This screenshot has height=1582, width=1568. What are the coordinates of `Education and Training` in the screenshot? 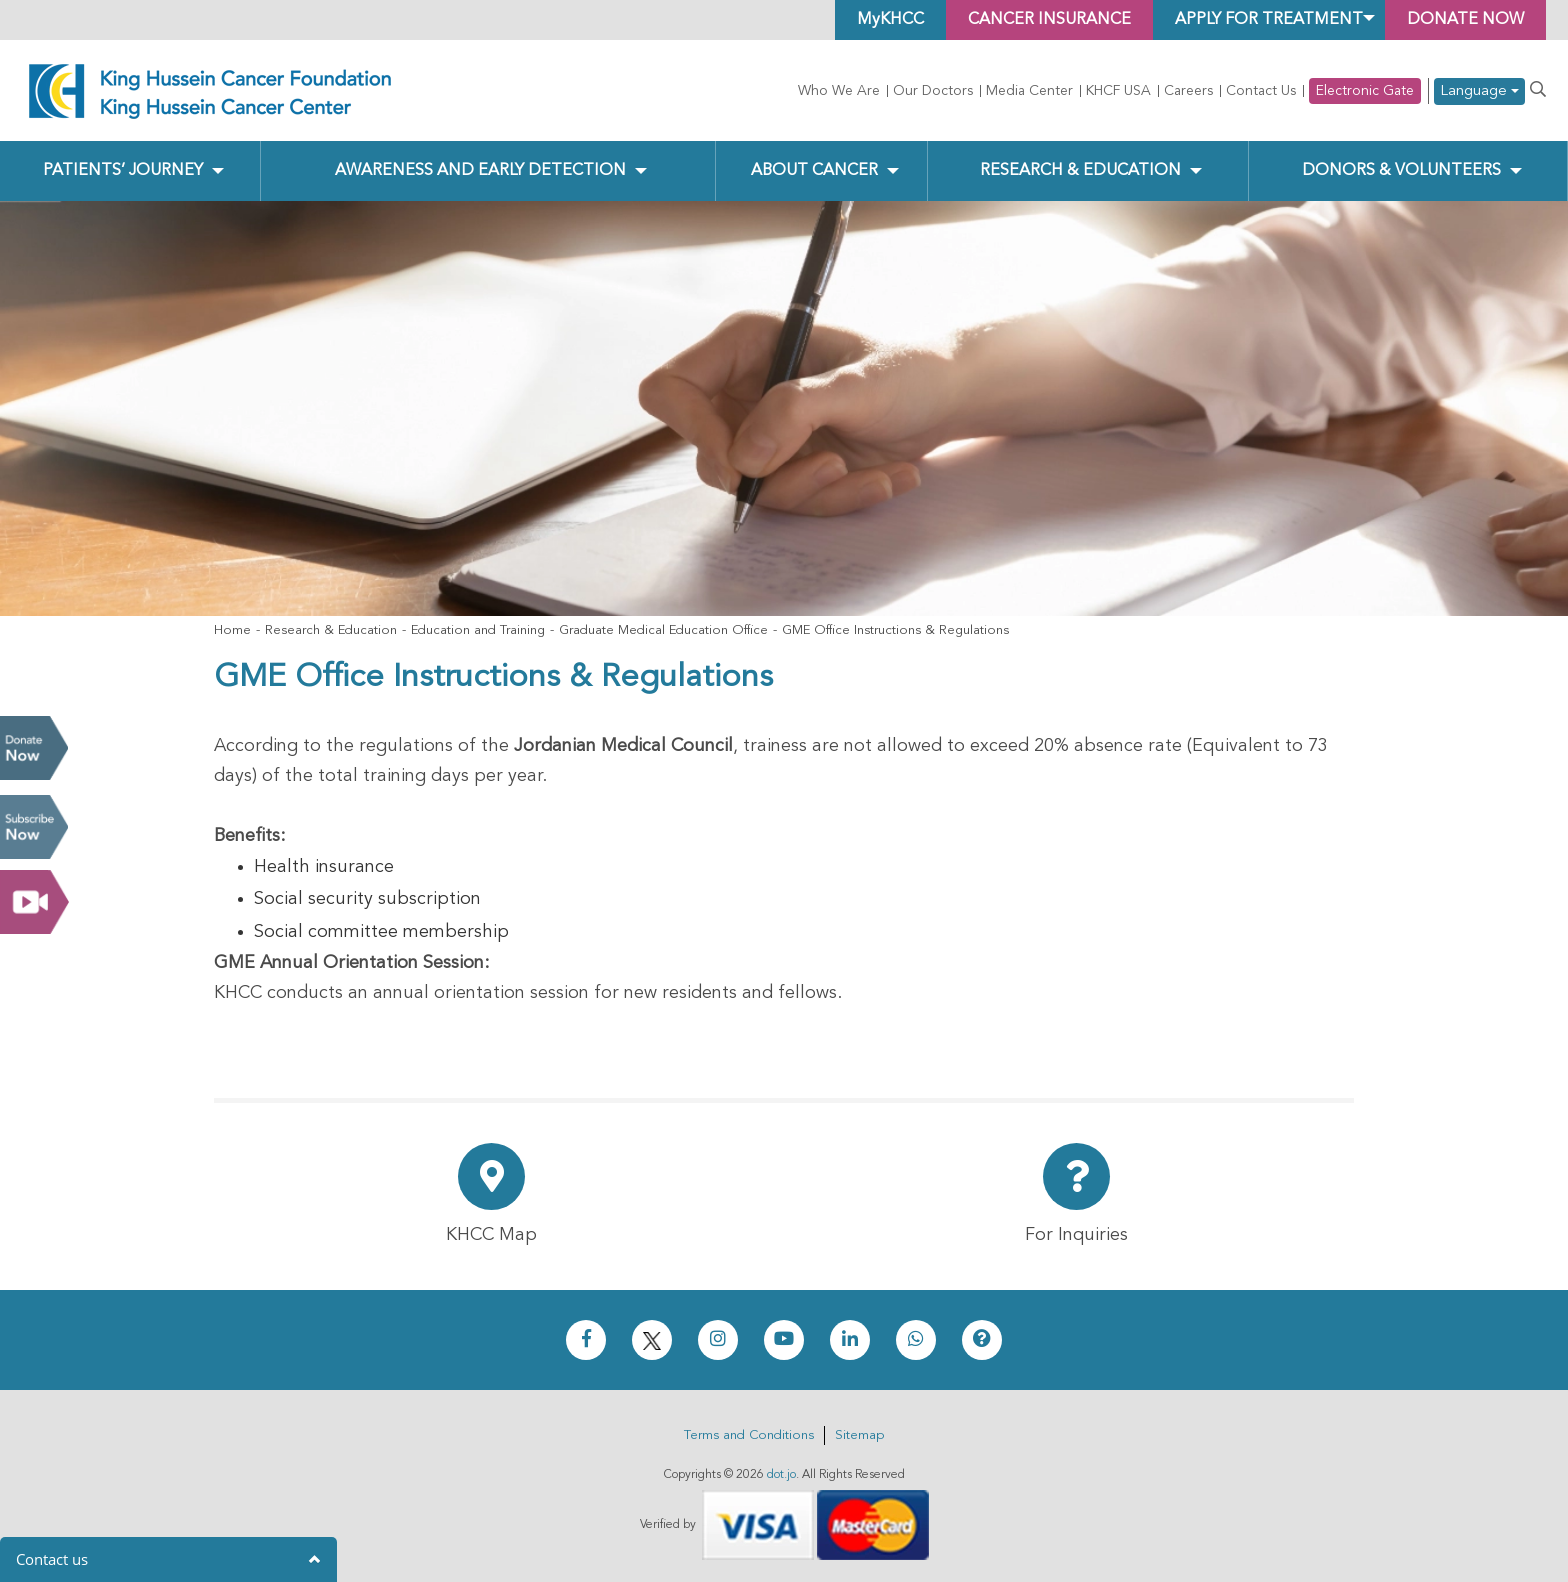 It's located at (478, 630).